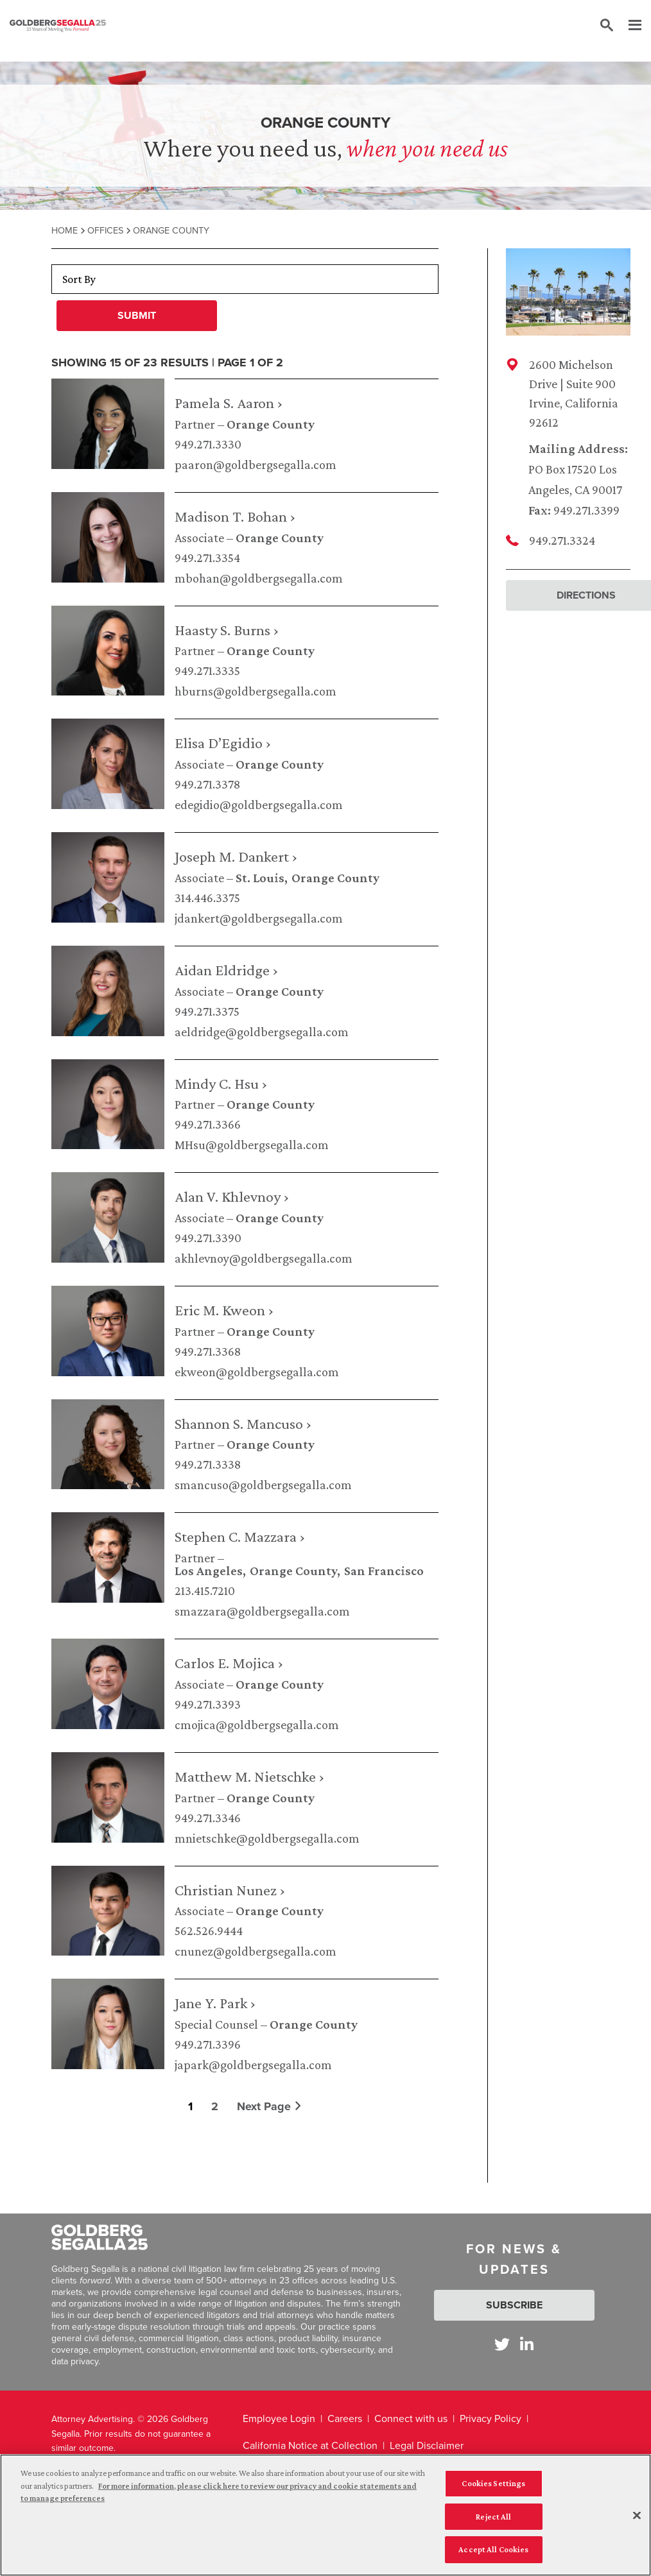 The width and height of the screenshot is (651, 2576). Describe the element at coordinates (310, 2445) in the screenshot. I see `California Notice at Collection` at that location.